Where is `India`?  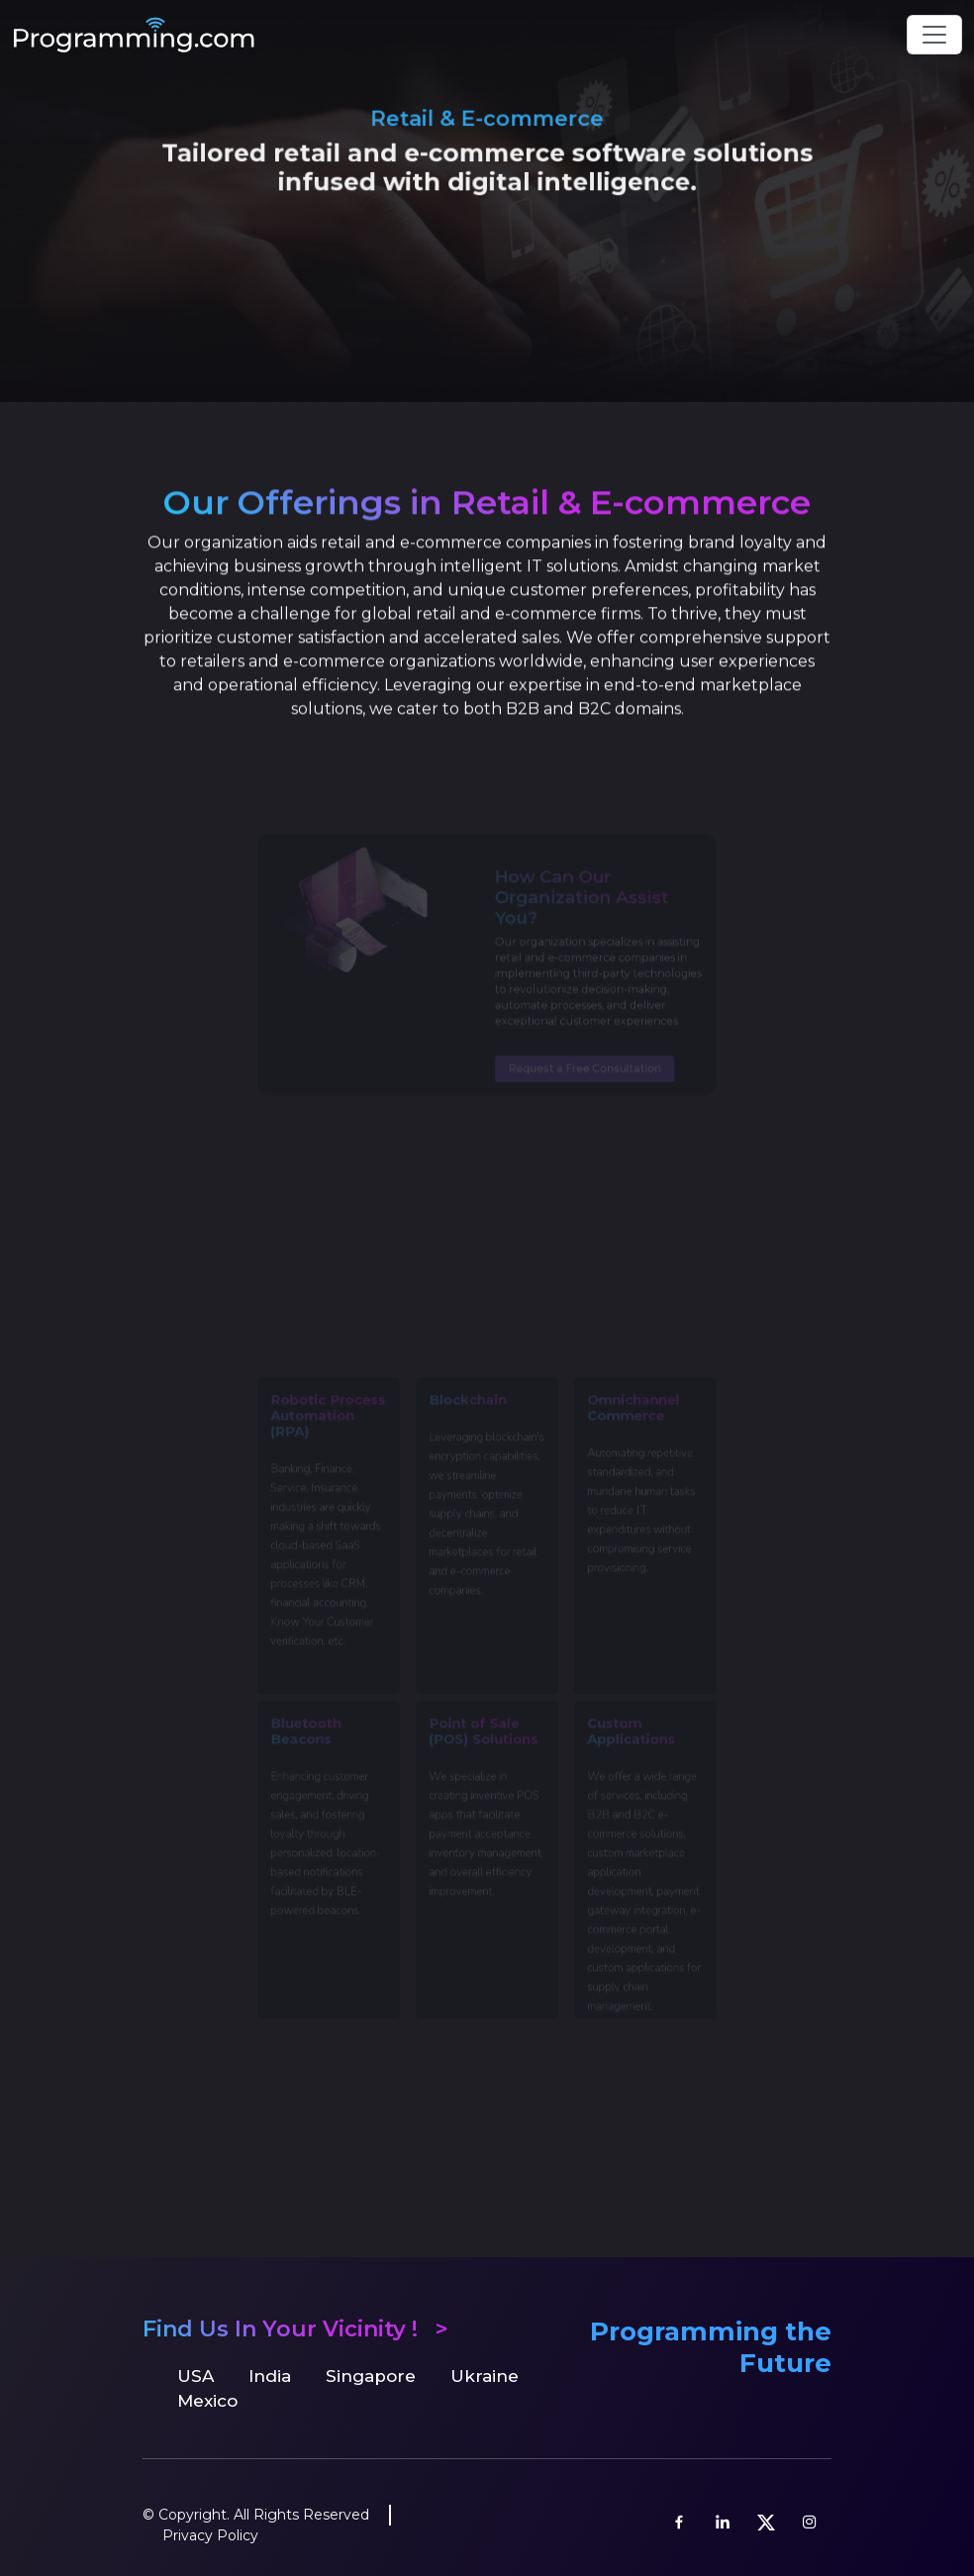 India is located at coordinates (269, 2376).